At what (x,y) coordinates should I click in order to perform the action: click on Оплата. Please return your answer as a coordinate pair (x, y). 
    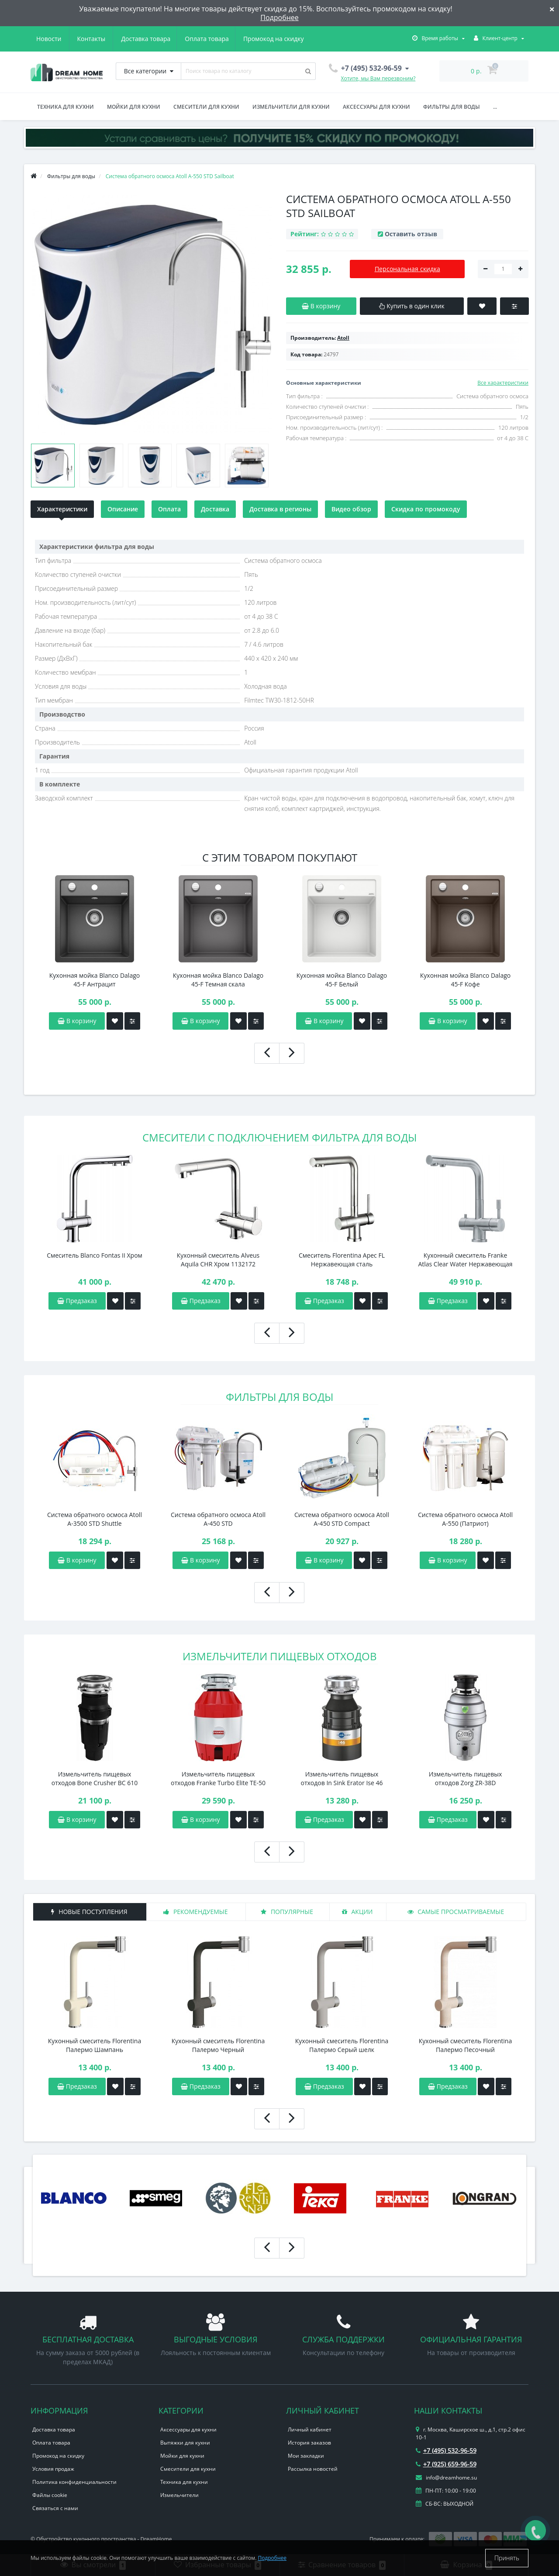
    Looking at the image, I should click on (169, 509).